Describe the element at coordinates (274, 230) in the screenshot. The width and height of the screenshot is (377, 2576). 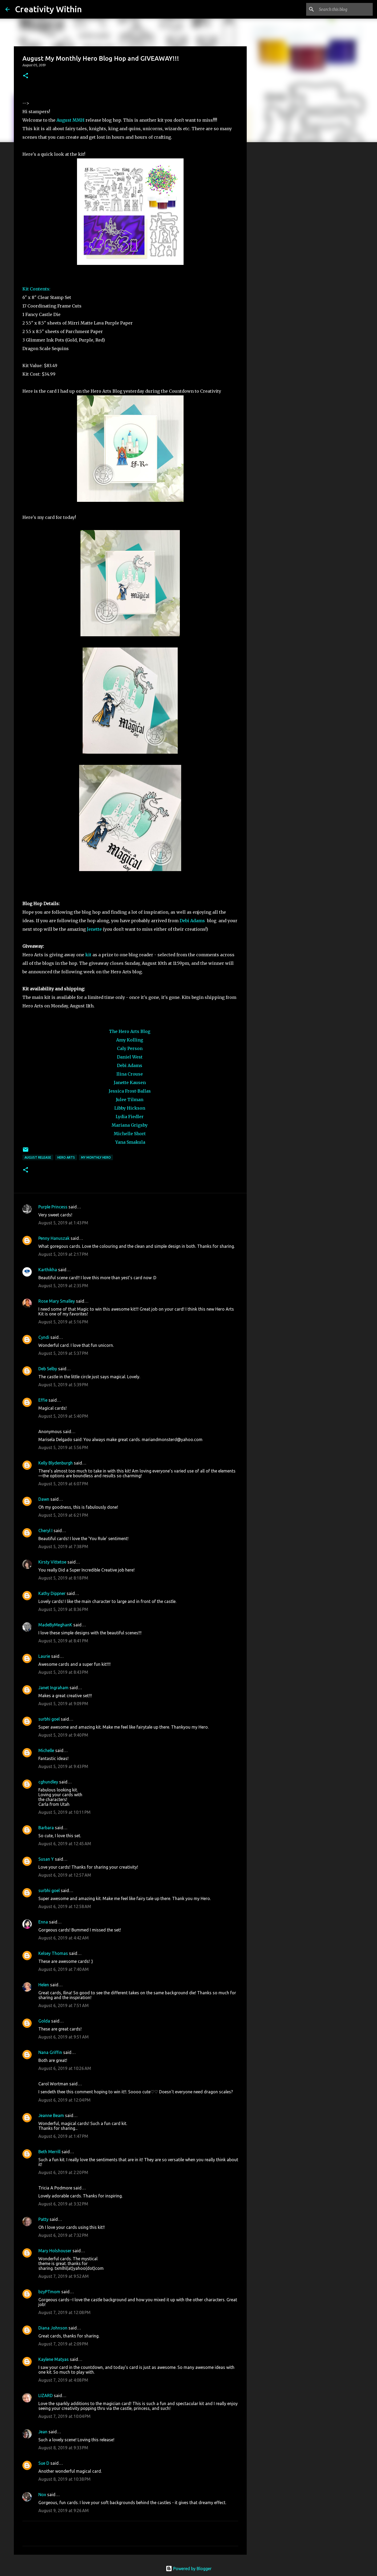
I see `[Advertisement]` at that location.